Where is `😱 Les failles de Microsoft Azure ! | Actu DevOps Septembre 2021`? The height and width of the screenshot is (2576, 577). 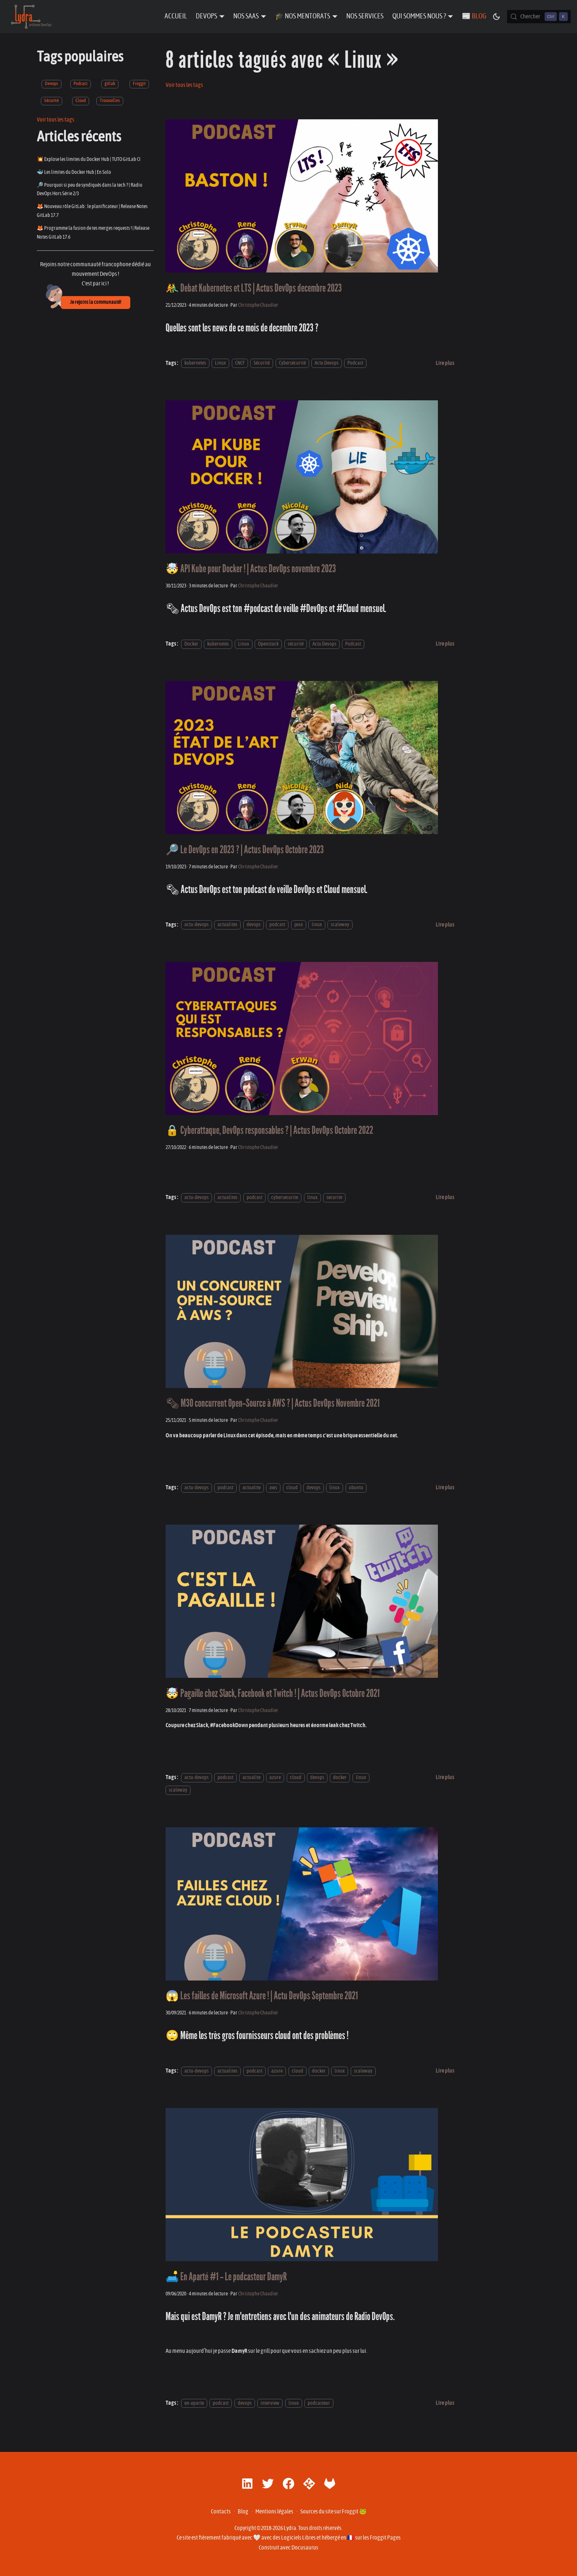 😱 Les failles de Microsoft Azure ! | Actu DevOps Septembre 2021 is located at coordinates (262, 1995).